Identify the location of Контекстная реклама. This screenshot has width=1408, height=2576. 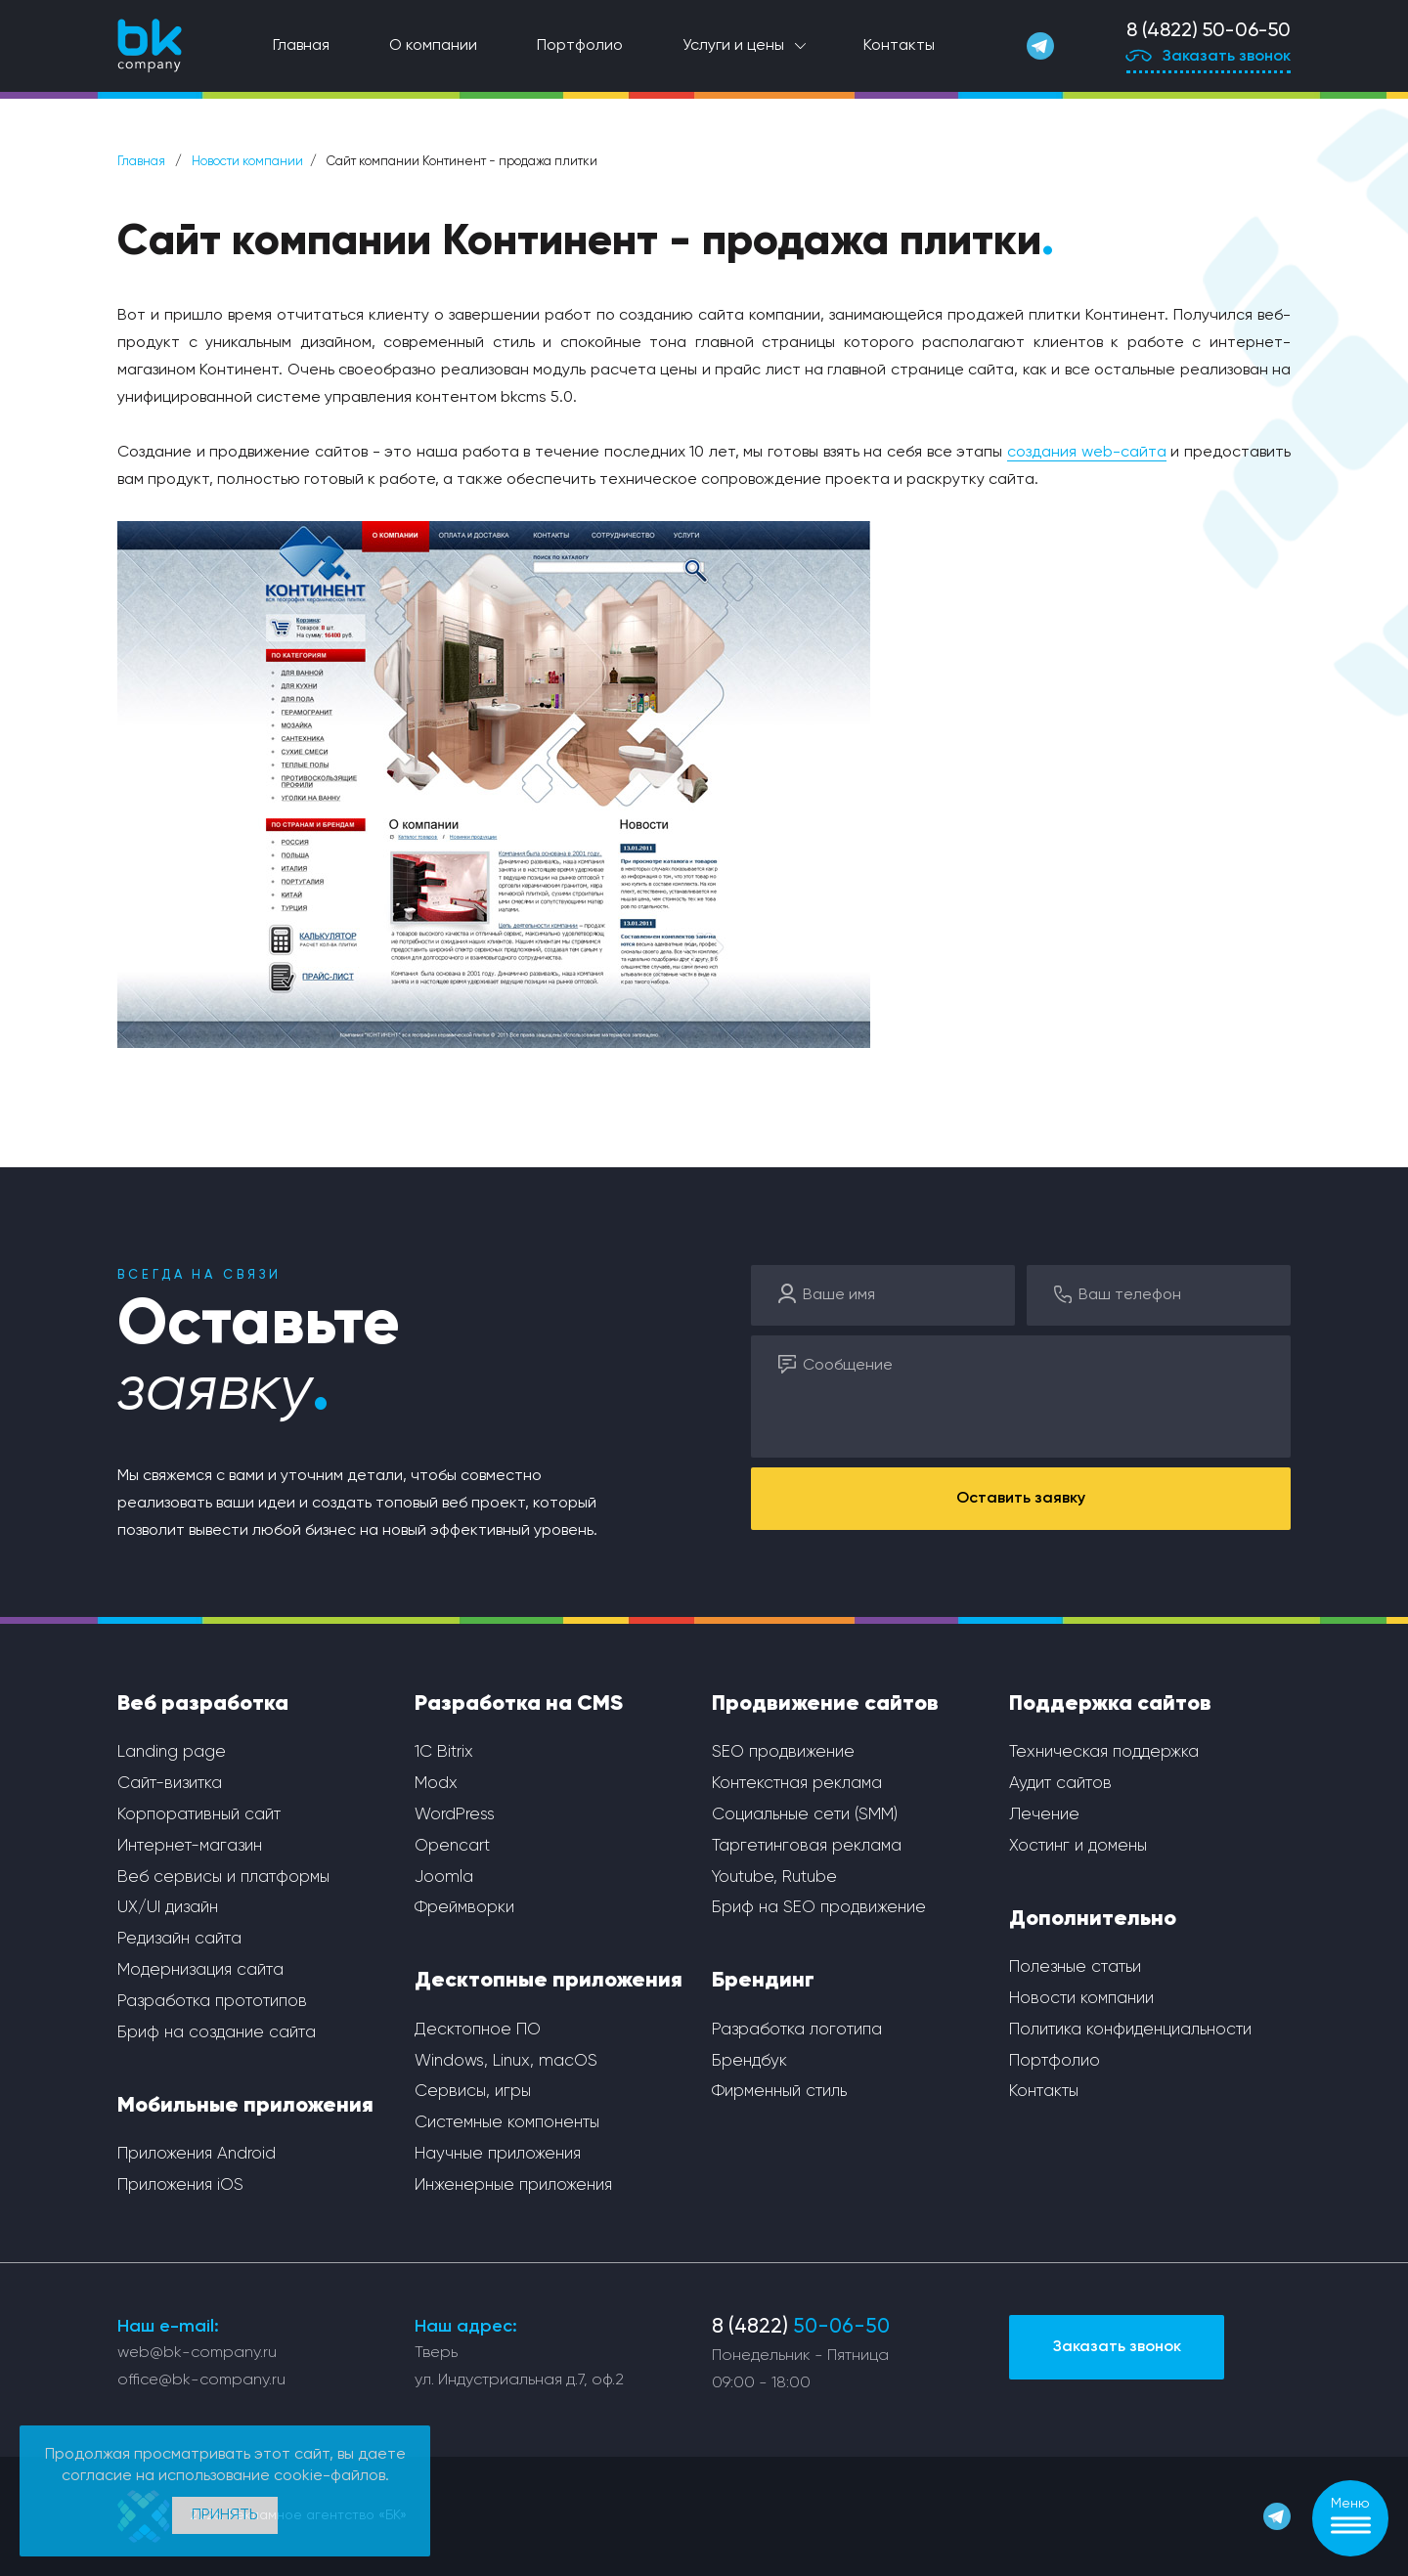
(797, 1783).